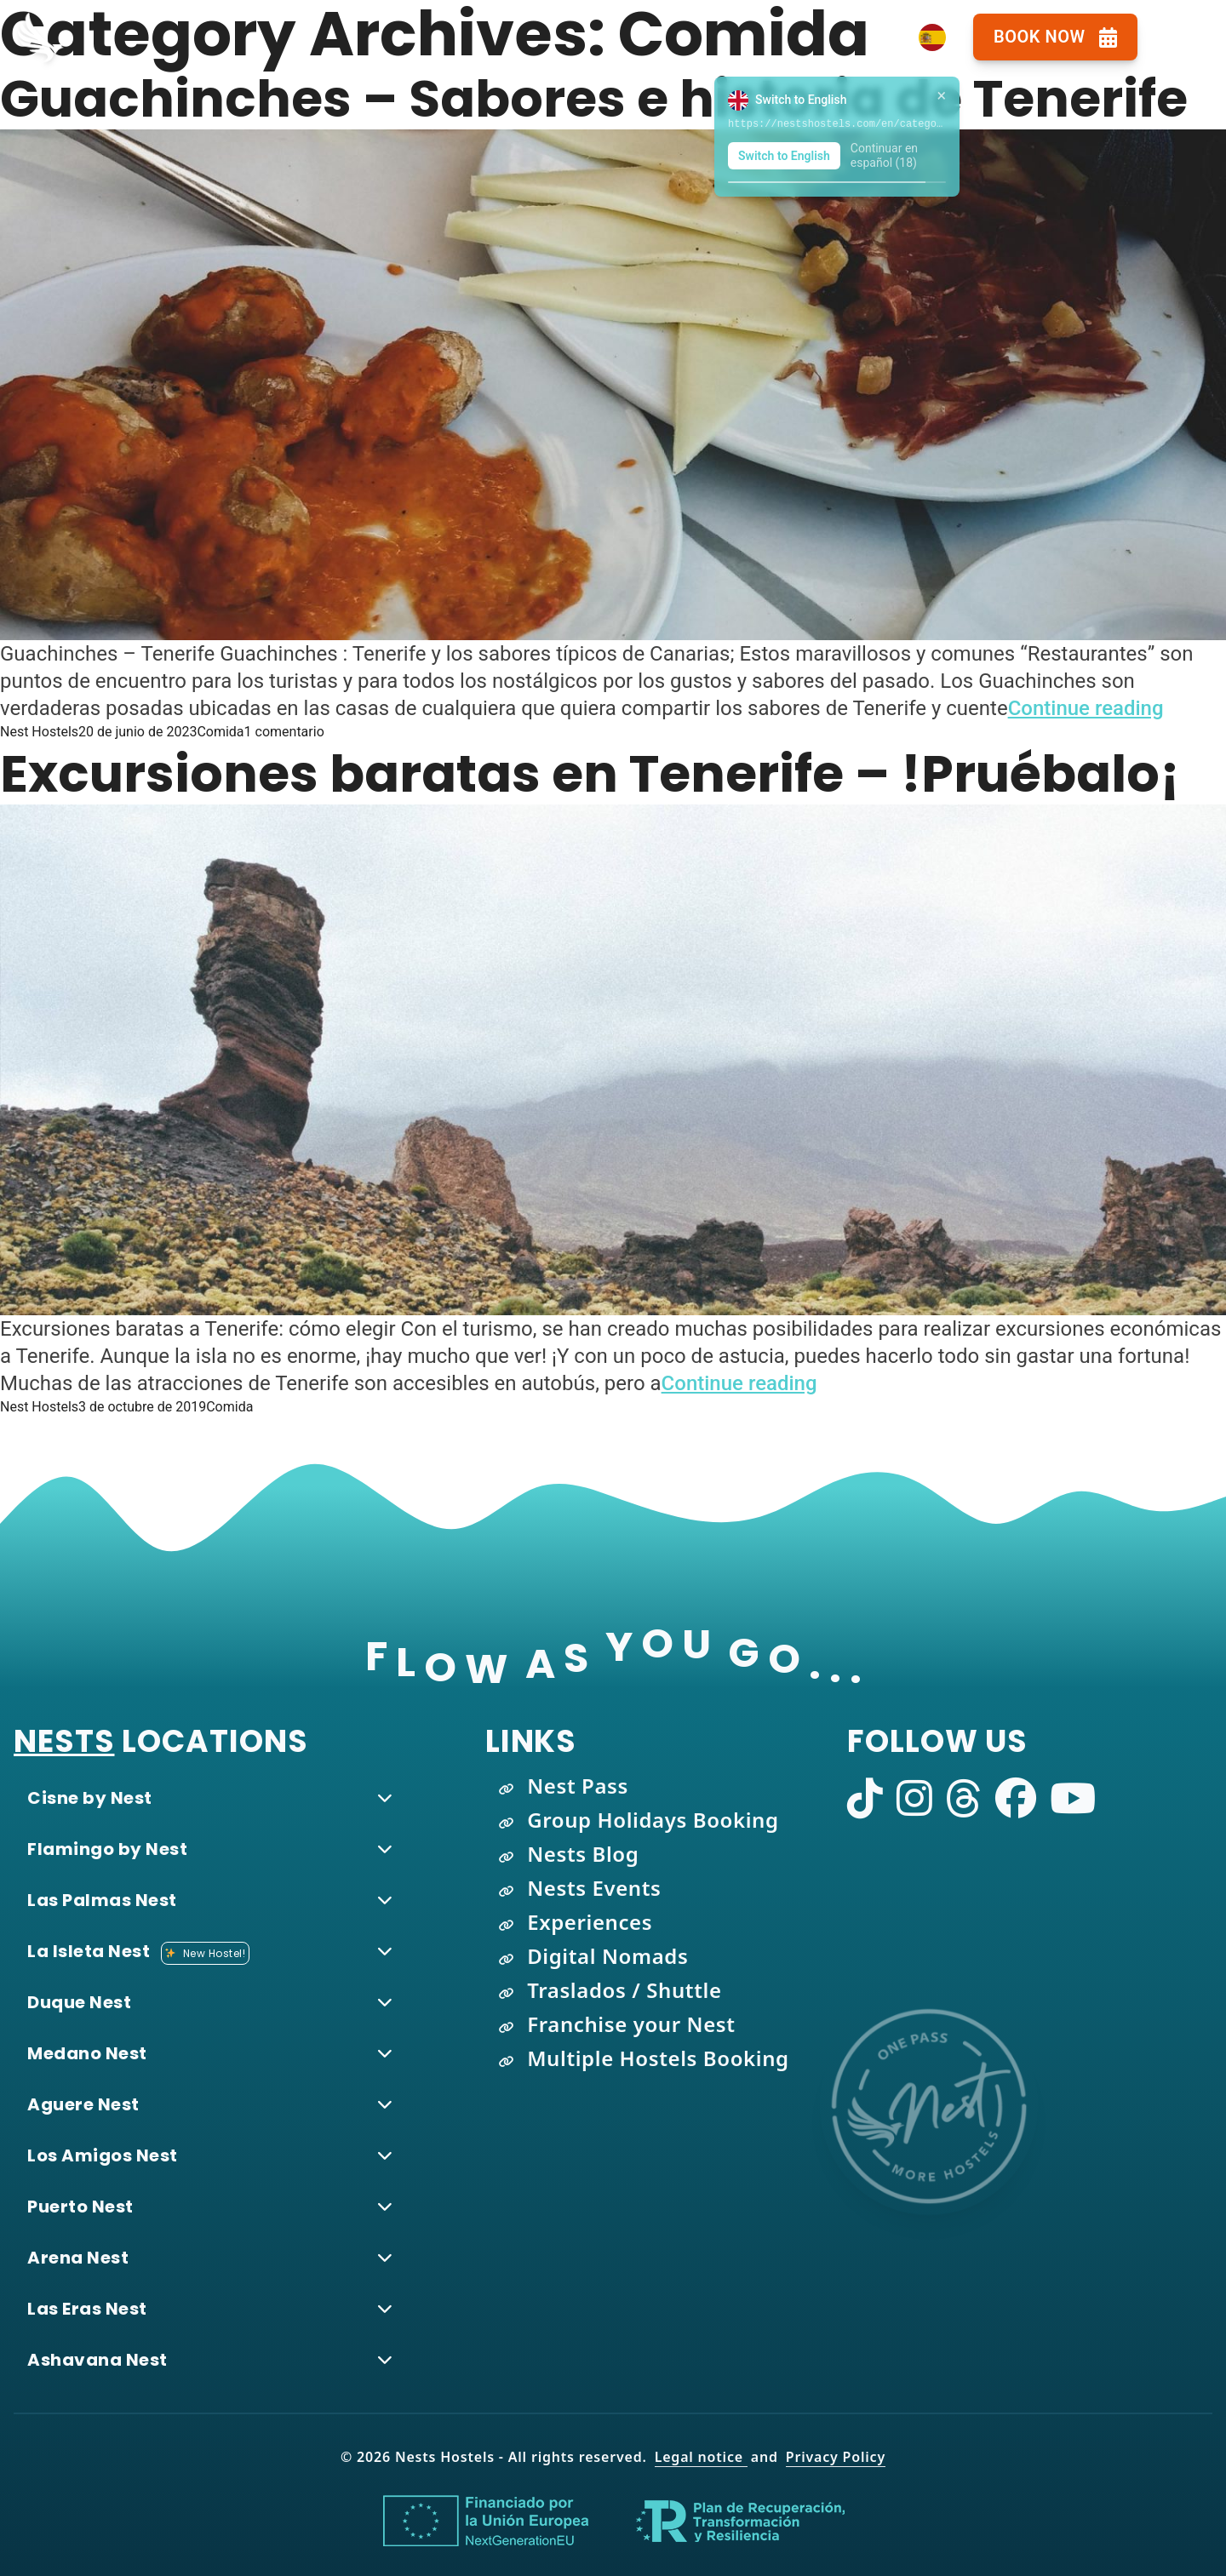 The height and width of the screenshot is (2576, 1226). I want to click on Nest Hostels, so click(39, 732).